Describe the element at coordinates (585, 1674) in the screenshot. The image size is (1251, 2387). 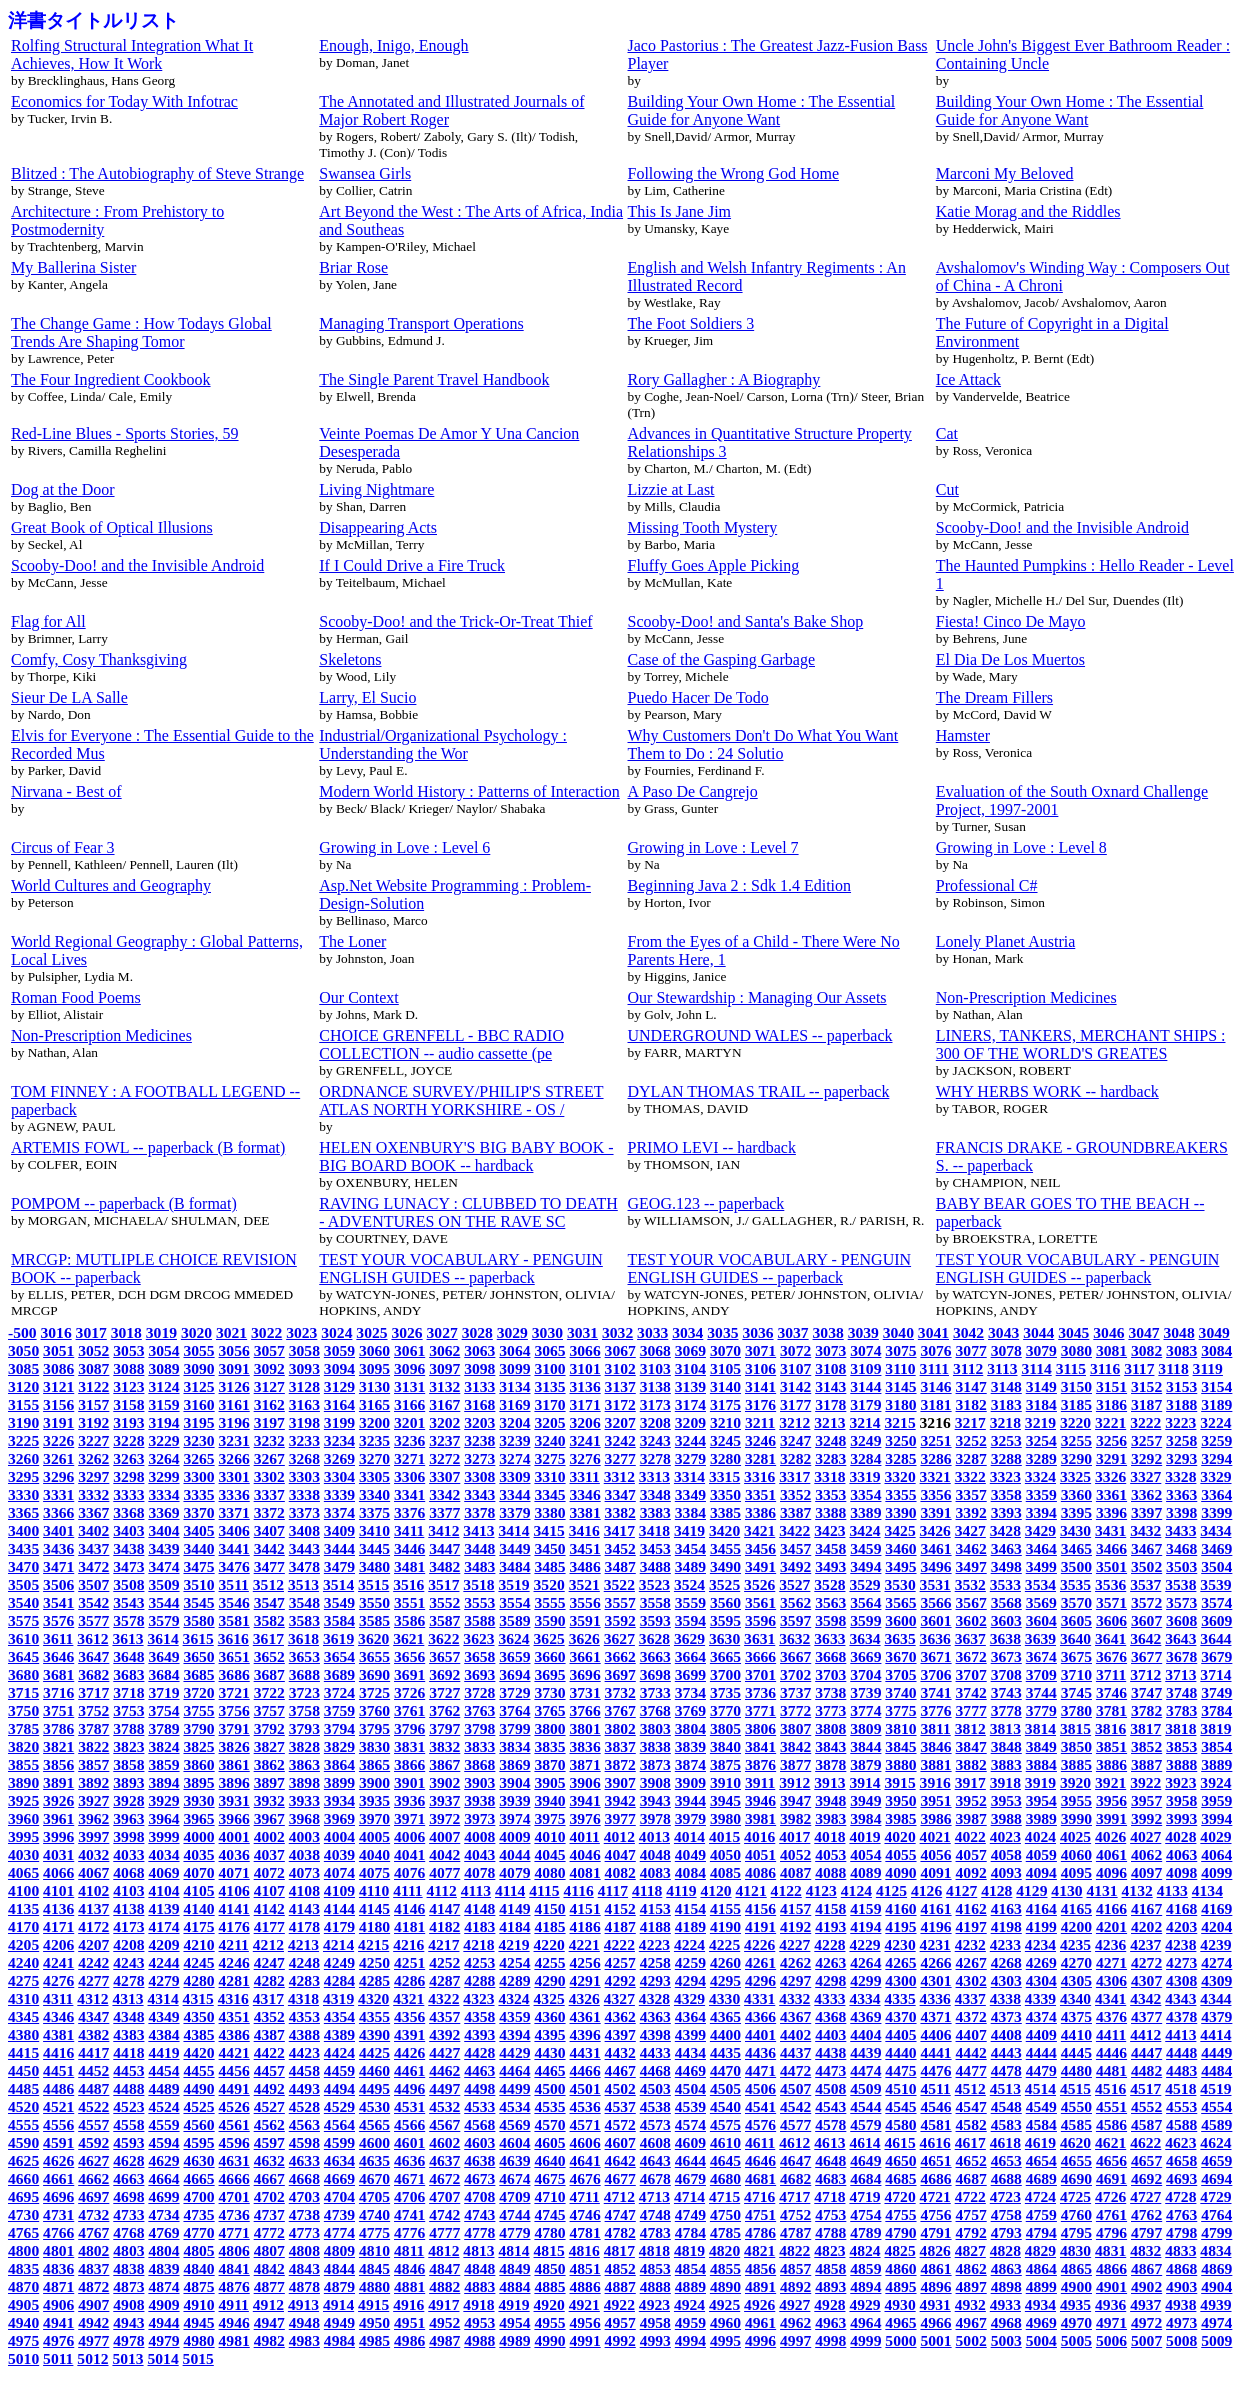
I see `3696` at that location.